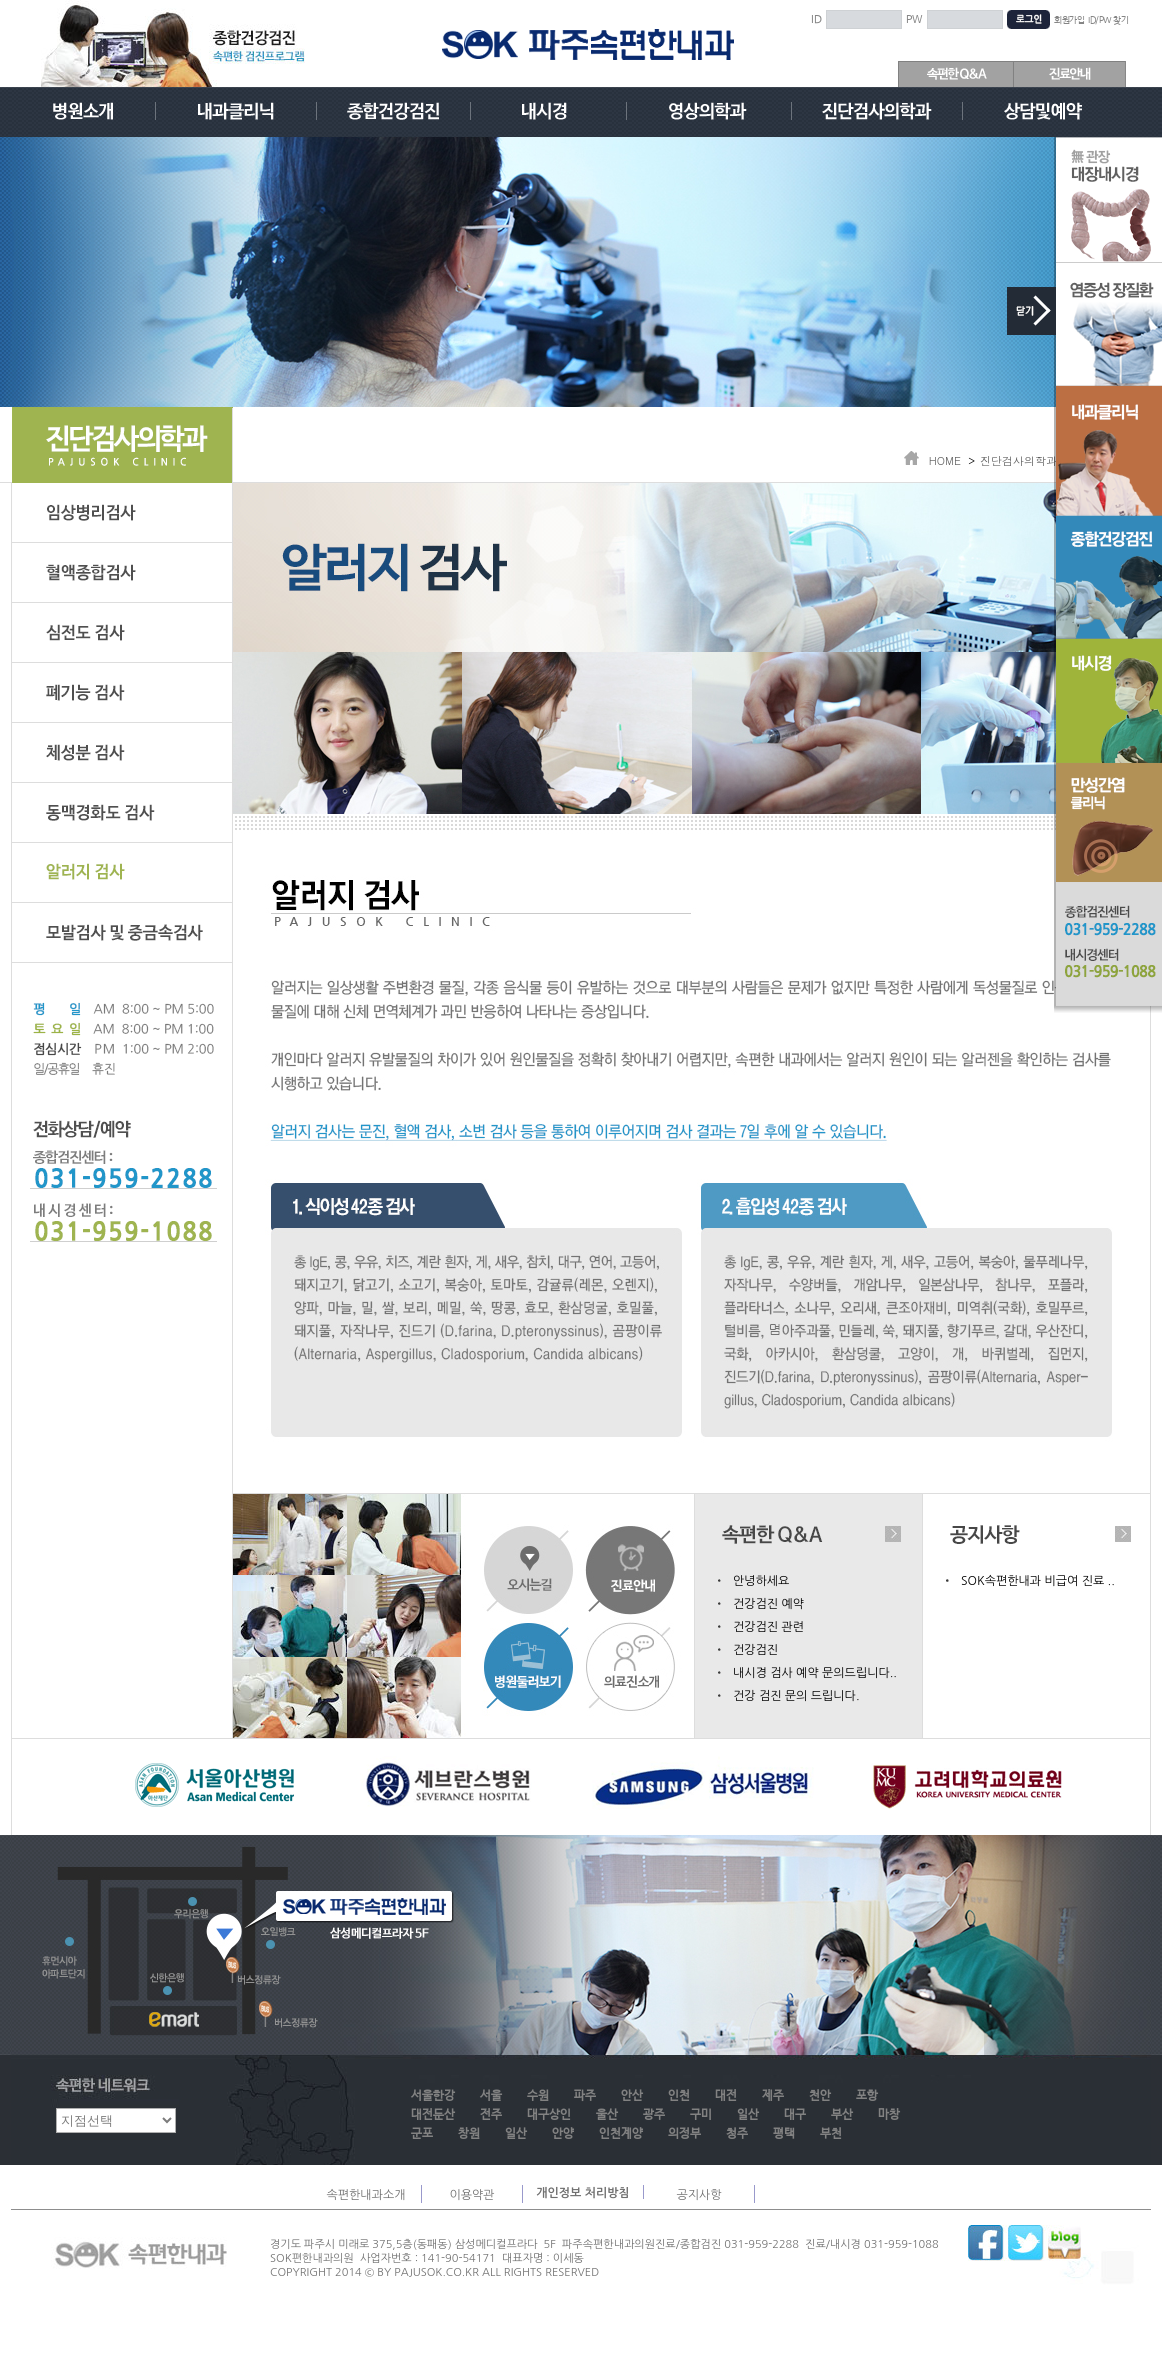 The width and height of the screenshot is (1162, 2363). Describe the element at coordinates (795, 2115) in the screenshot. I see `대구` at that location.